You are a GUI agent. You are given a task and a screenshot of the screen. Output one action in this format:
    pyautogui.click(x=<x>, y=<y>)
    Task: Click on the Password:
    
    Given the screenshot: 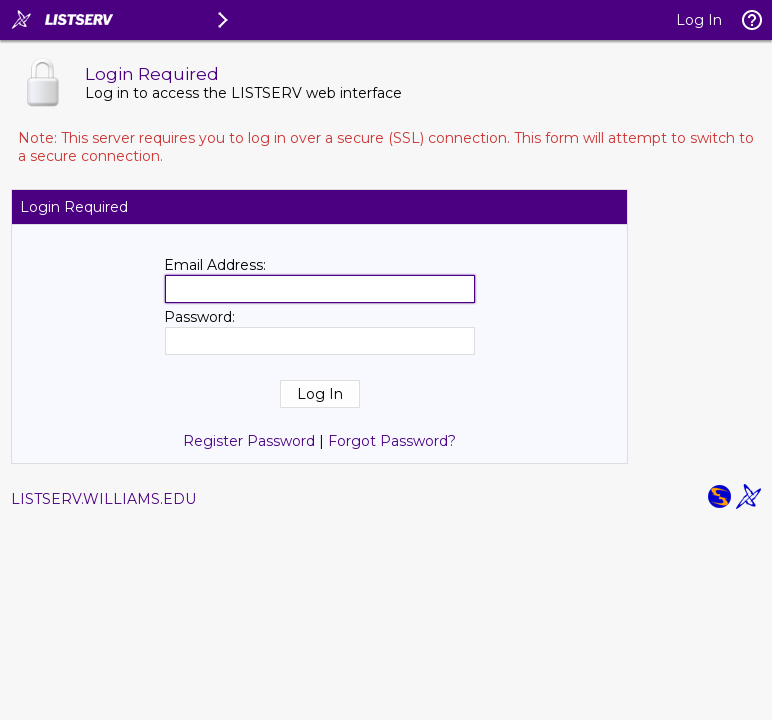 What is the action you would take?
    pyautogui.click(x=199, y=317)
    